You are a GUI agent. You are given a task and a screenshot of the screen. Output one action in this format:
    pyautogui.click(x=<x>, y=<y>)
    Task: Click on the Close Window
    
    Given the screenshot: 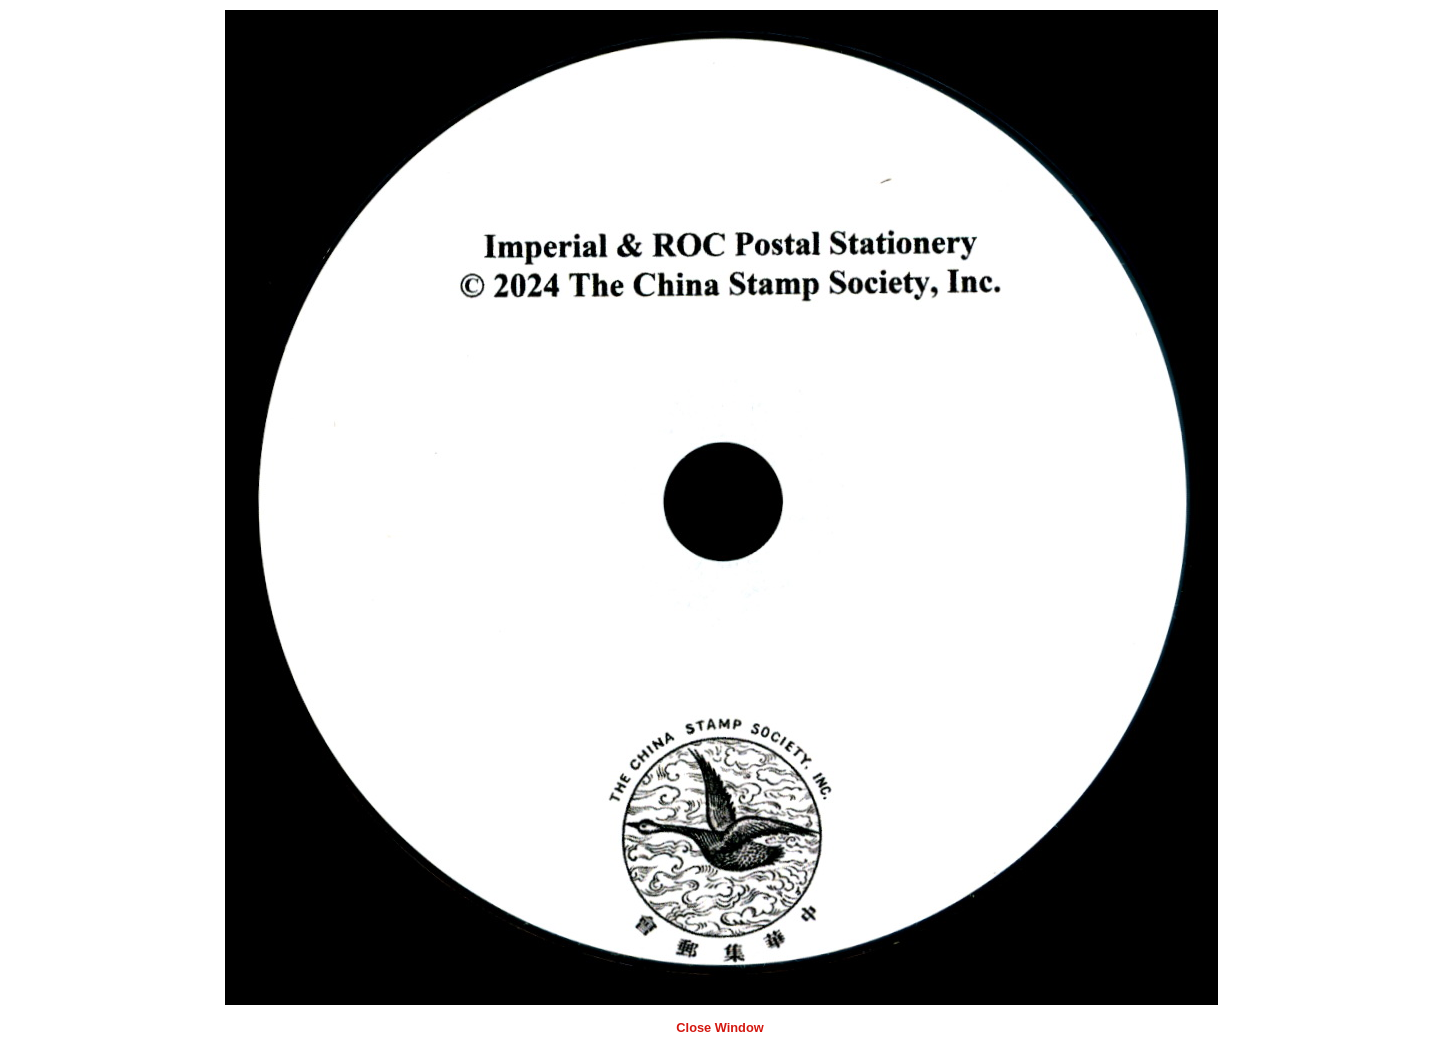 What is the action you would take?
    pyautogui.click(x=719, y=1027)
    